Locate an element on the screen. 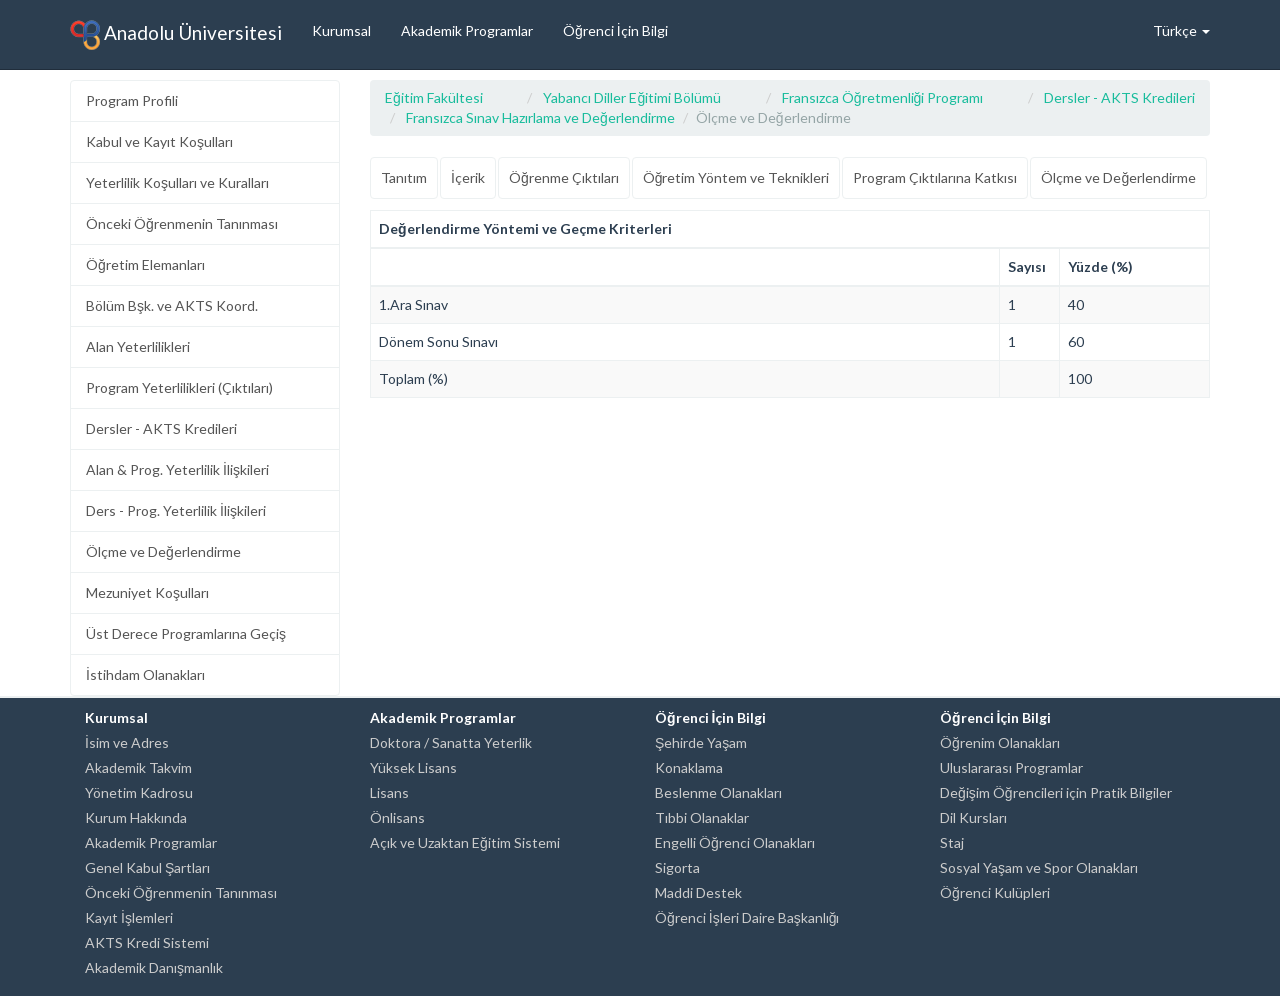 The image size is (1280, 996). Yeterlilik Koşulları ve Kuralları is located at coordinates (177, 182).